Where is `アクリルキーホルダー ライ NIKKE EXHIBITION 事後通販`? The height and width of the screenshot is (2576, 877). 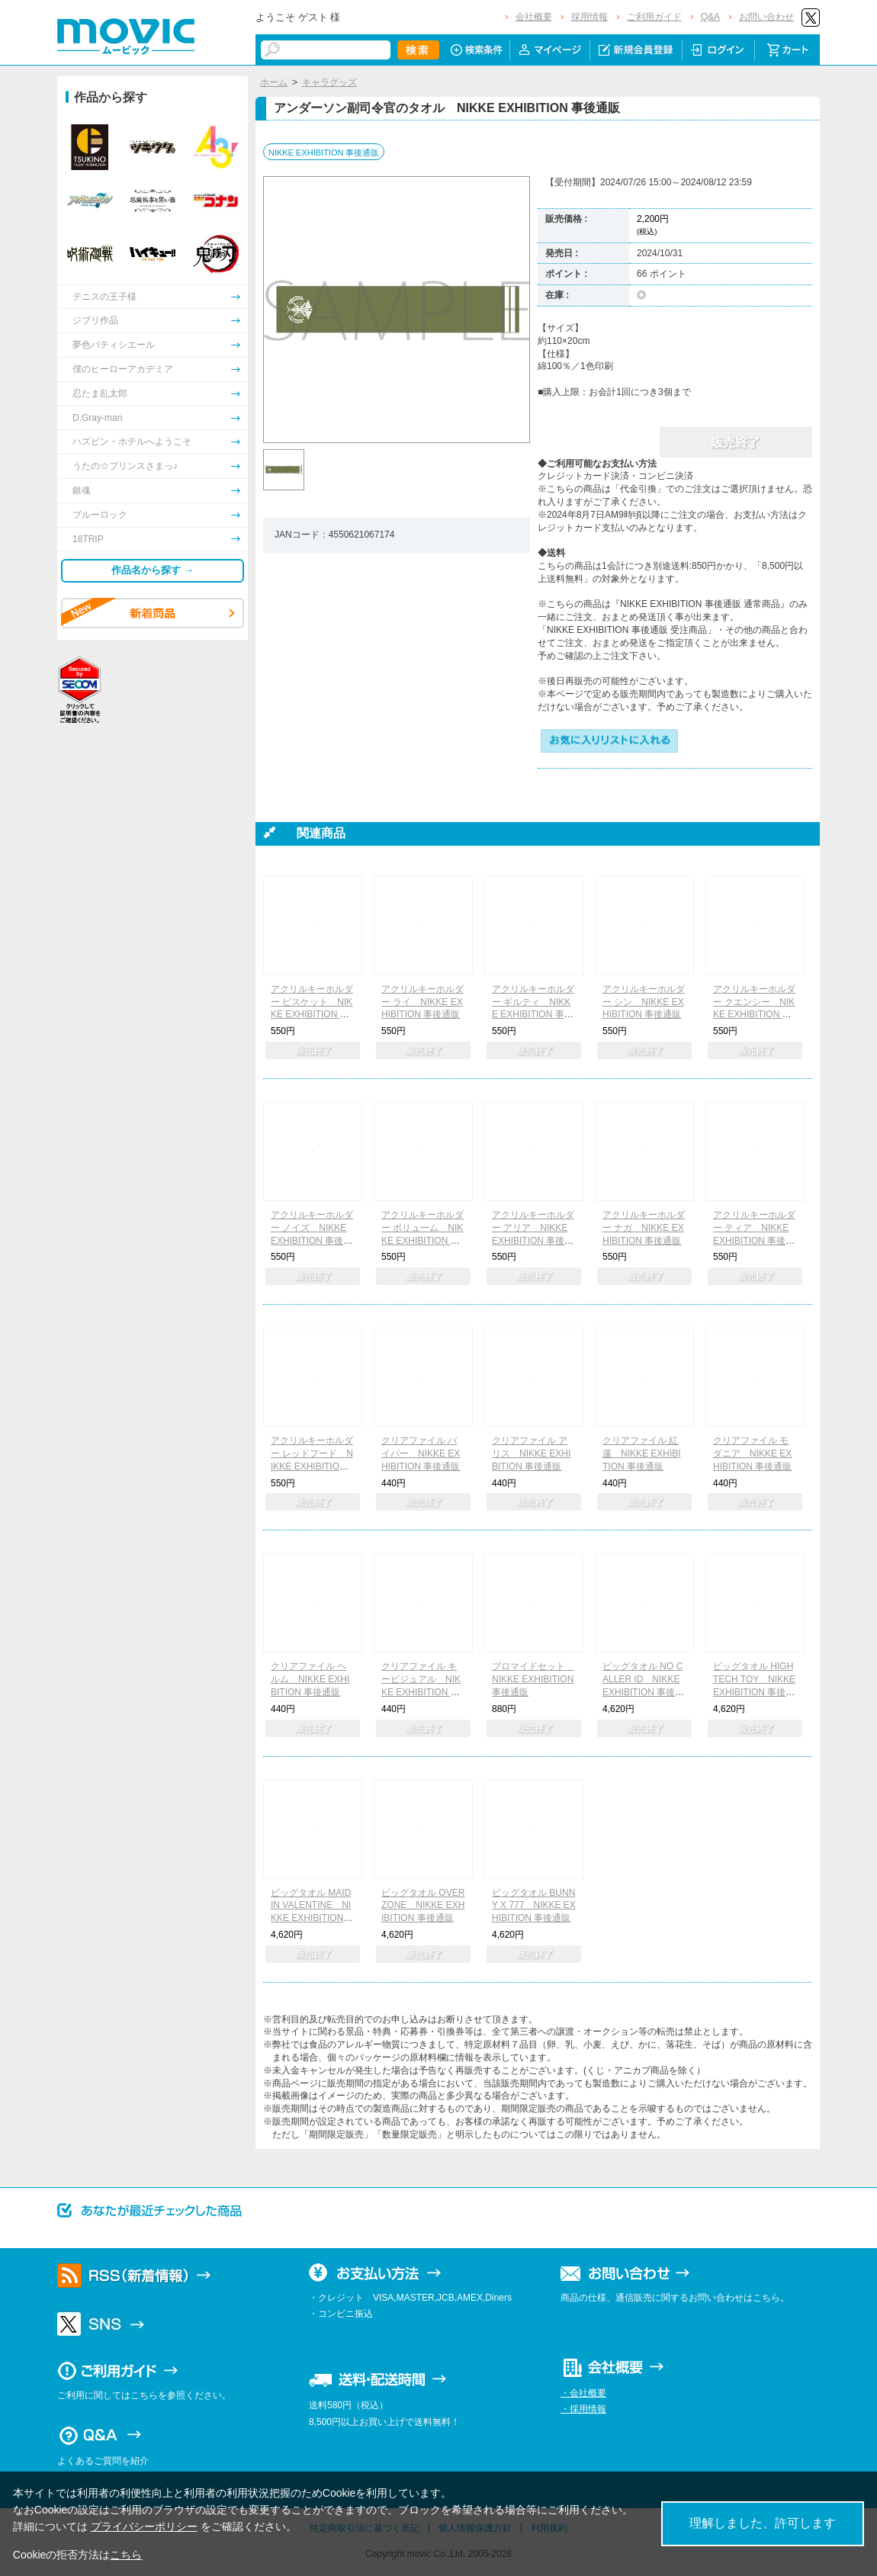
アクリルキーホルダー ライ NIKKE EXHIBITION 事後通販 is located at coordinates (422, 1002).